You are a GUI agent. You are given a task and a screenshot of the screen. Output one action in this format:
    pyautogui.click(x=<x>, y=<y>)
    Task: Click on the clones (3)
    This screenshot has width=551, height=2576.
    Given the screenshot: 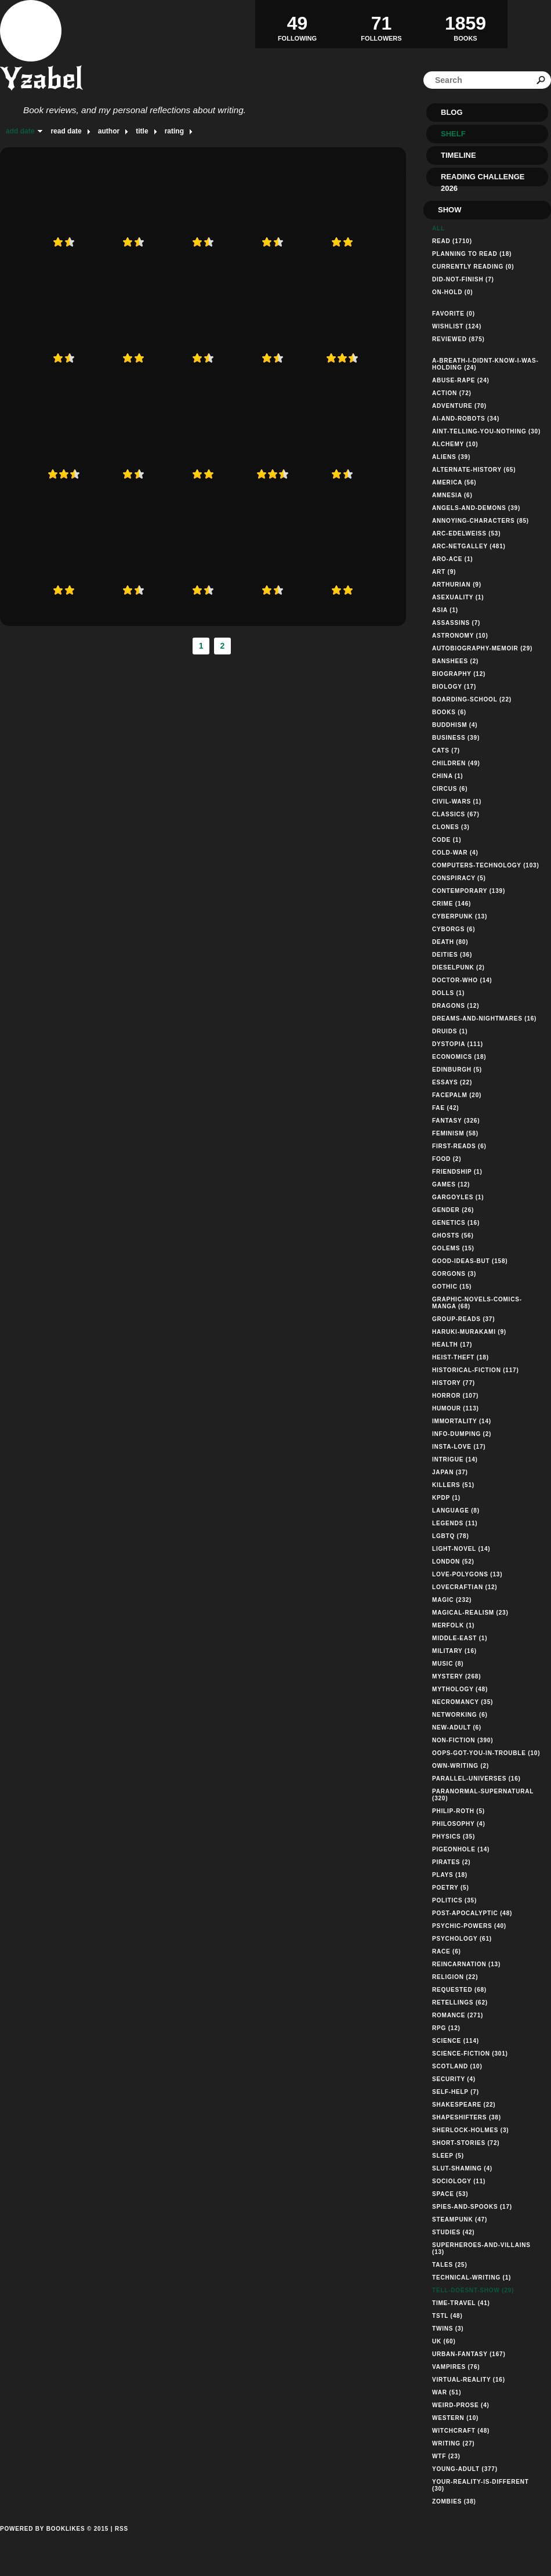 What is the action you would take?
    pyautogui.click(x=451, y=827)
    